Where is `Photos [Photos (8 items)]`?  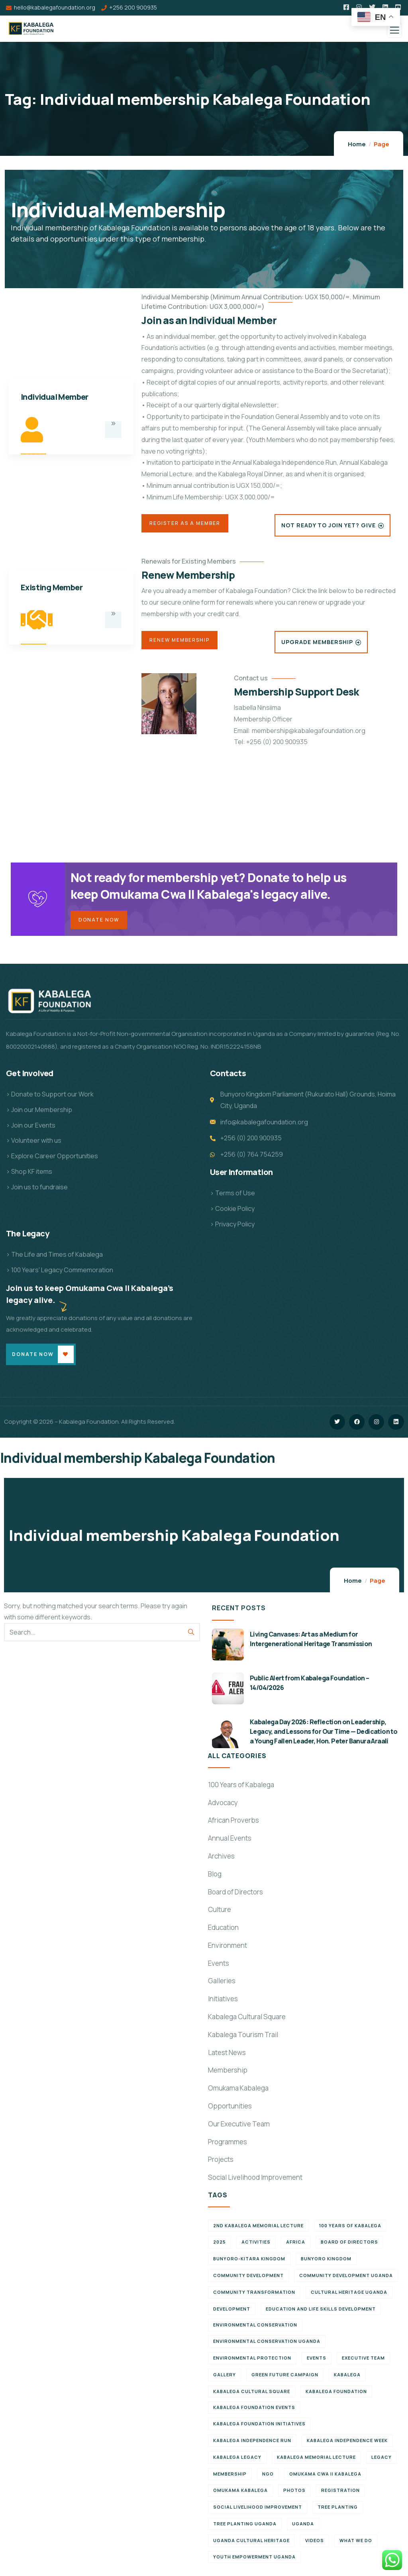 Photos [Photos (8 items)] is located at coordinates (294, 2495).